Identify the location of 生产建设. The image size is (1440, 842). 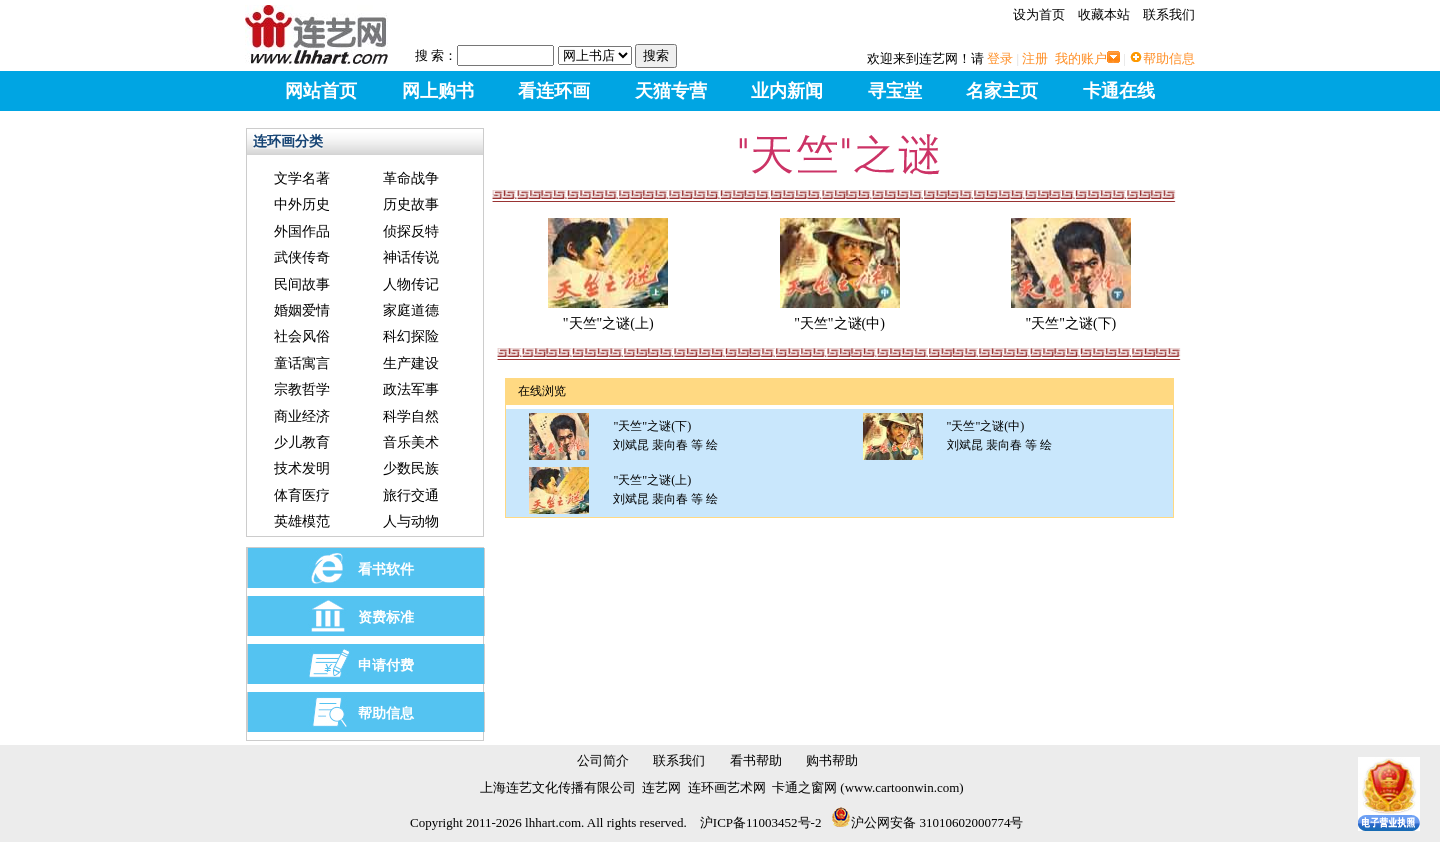
(411, 363).